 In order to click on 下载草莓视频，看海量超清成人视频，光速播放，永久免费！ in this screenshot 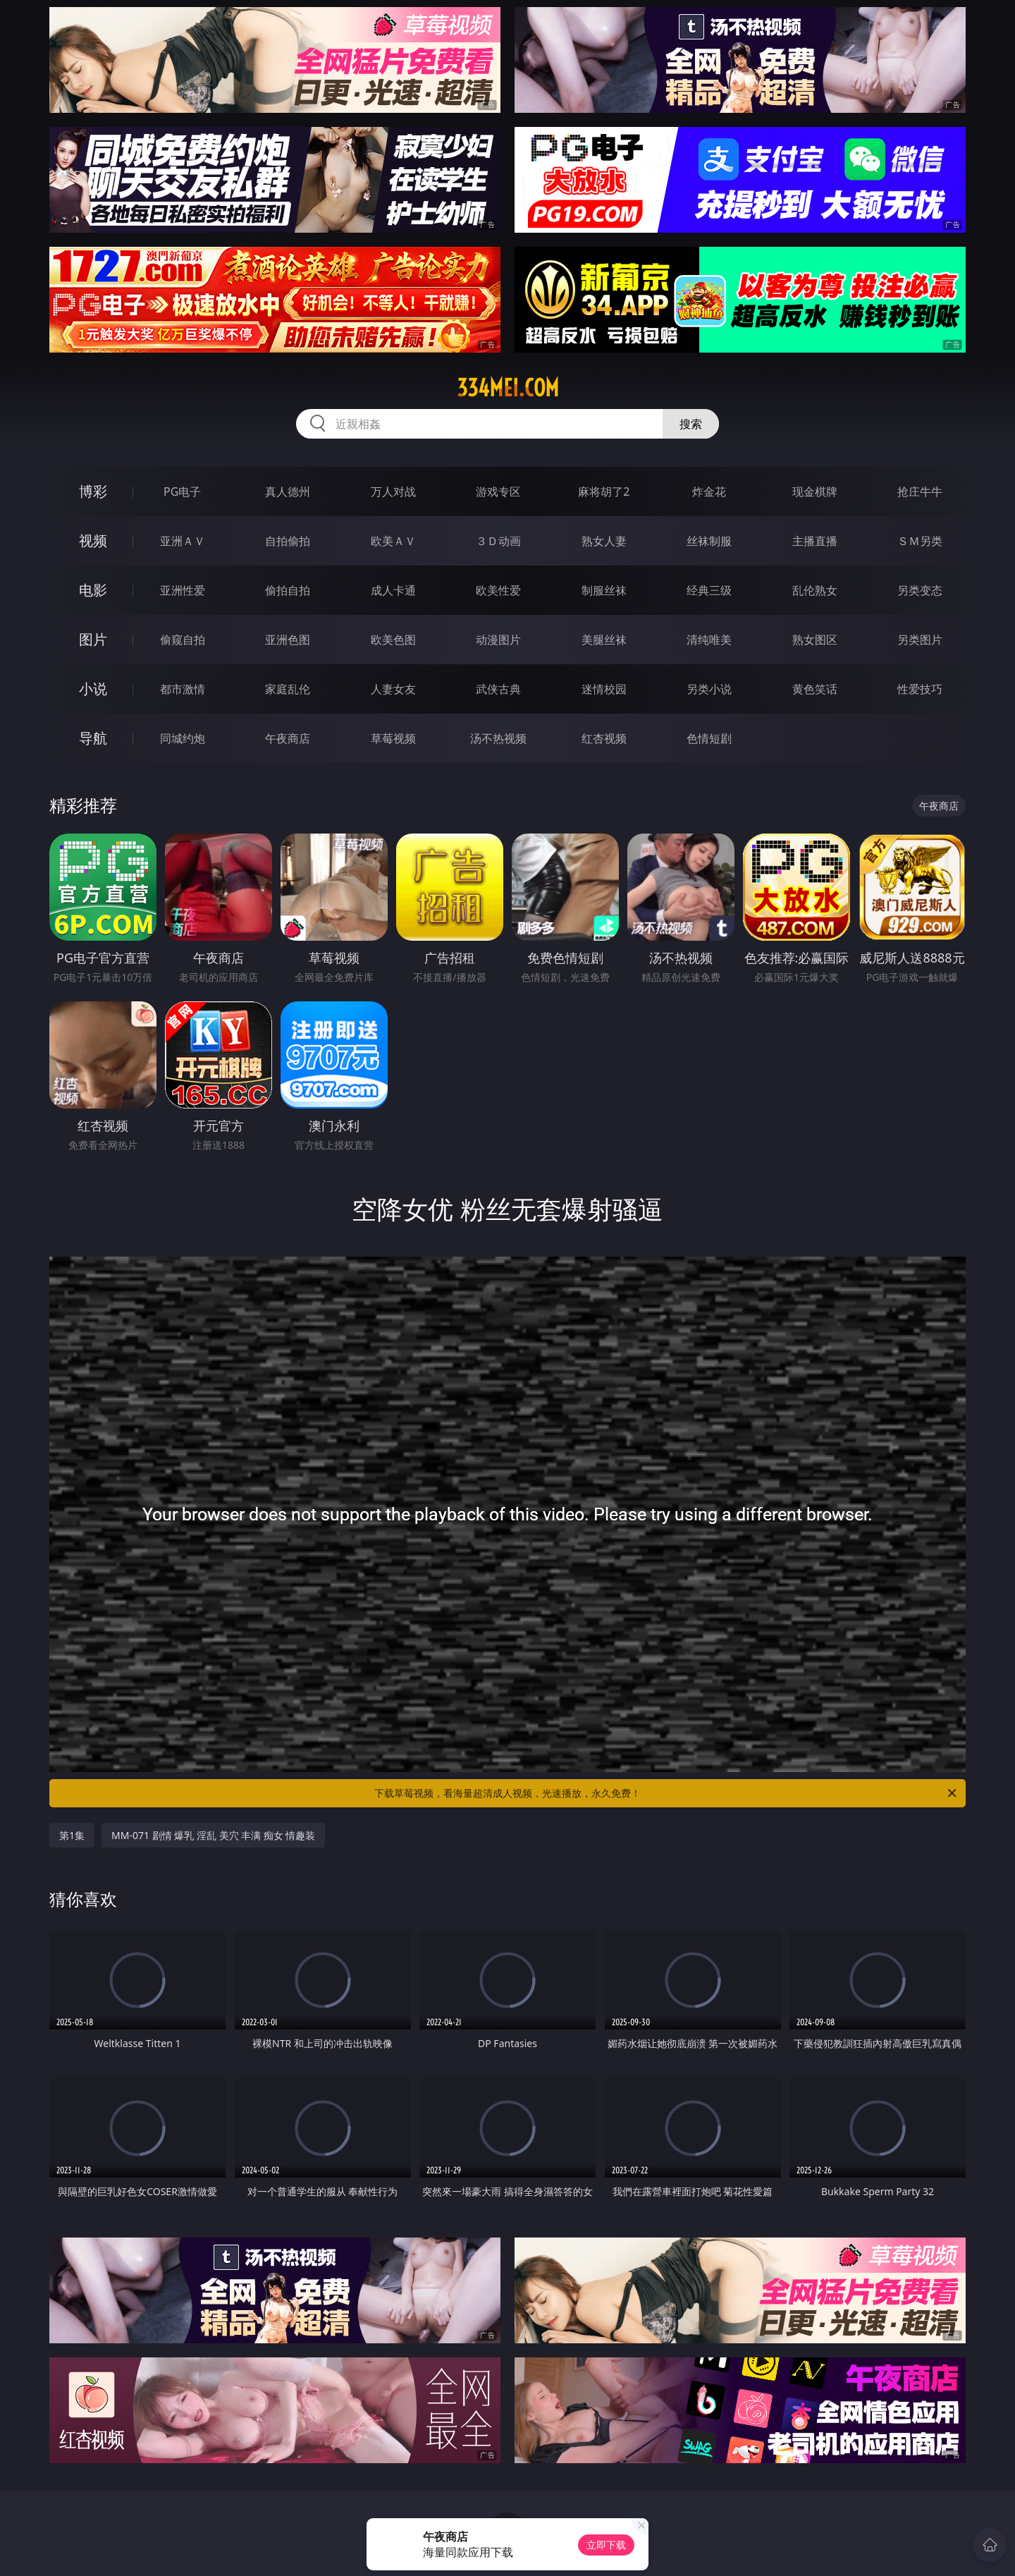, I will do `click(666, 1793)`.